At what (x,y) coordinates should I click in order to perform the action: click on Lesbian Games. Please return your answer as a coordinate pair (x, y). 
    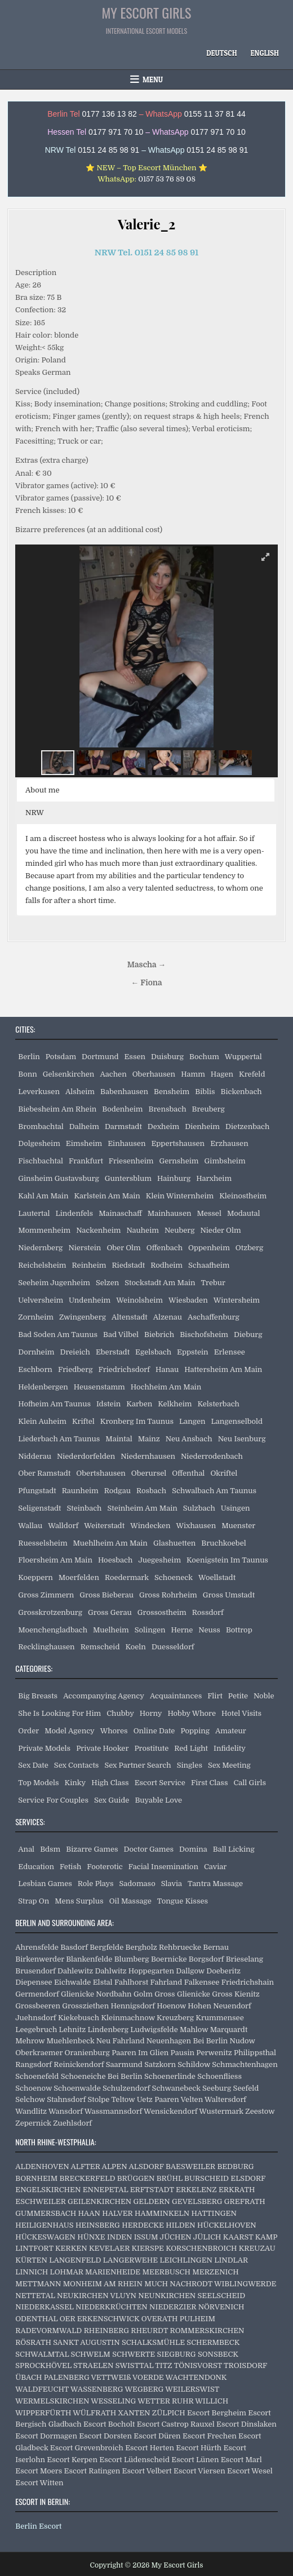
    Looking at the image, I should click on (45, 1883).